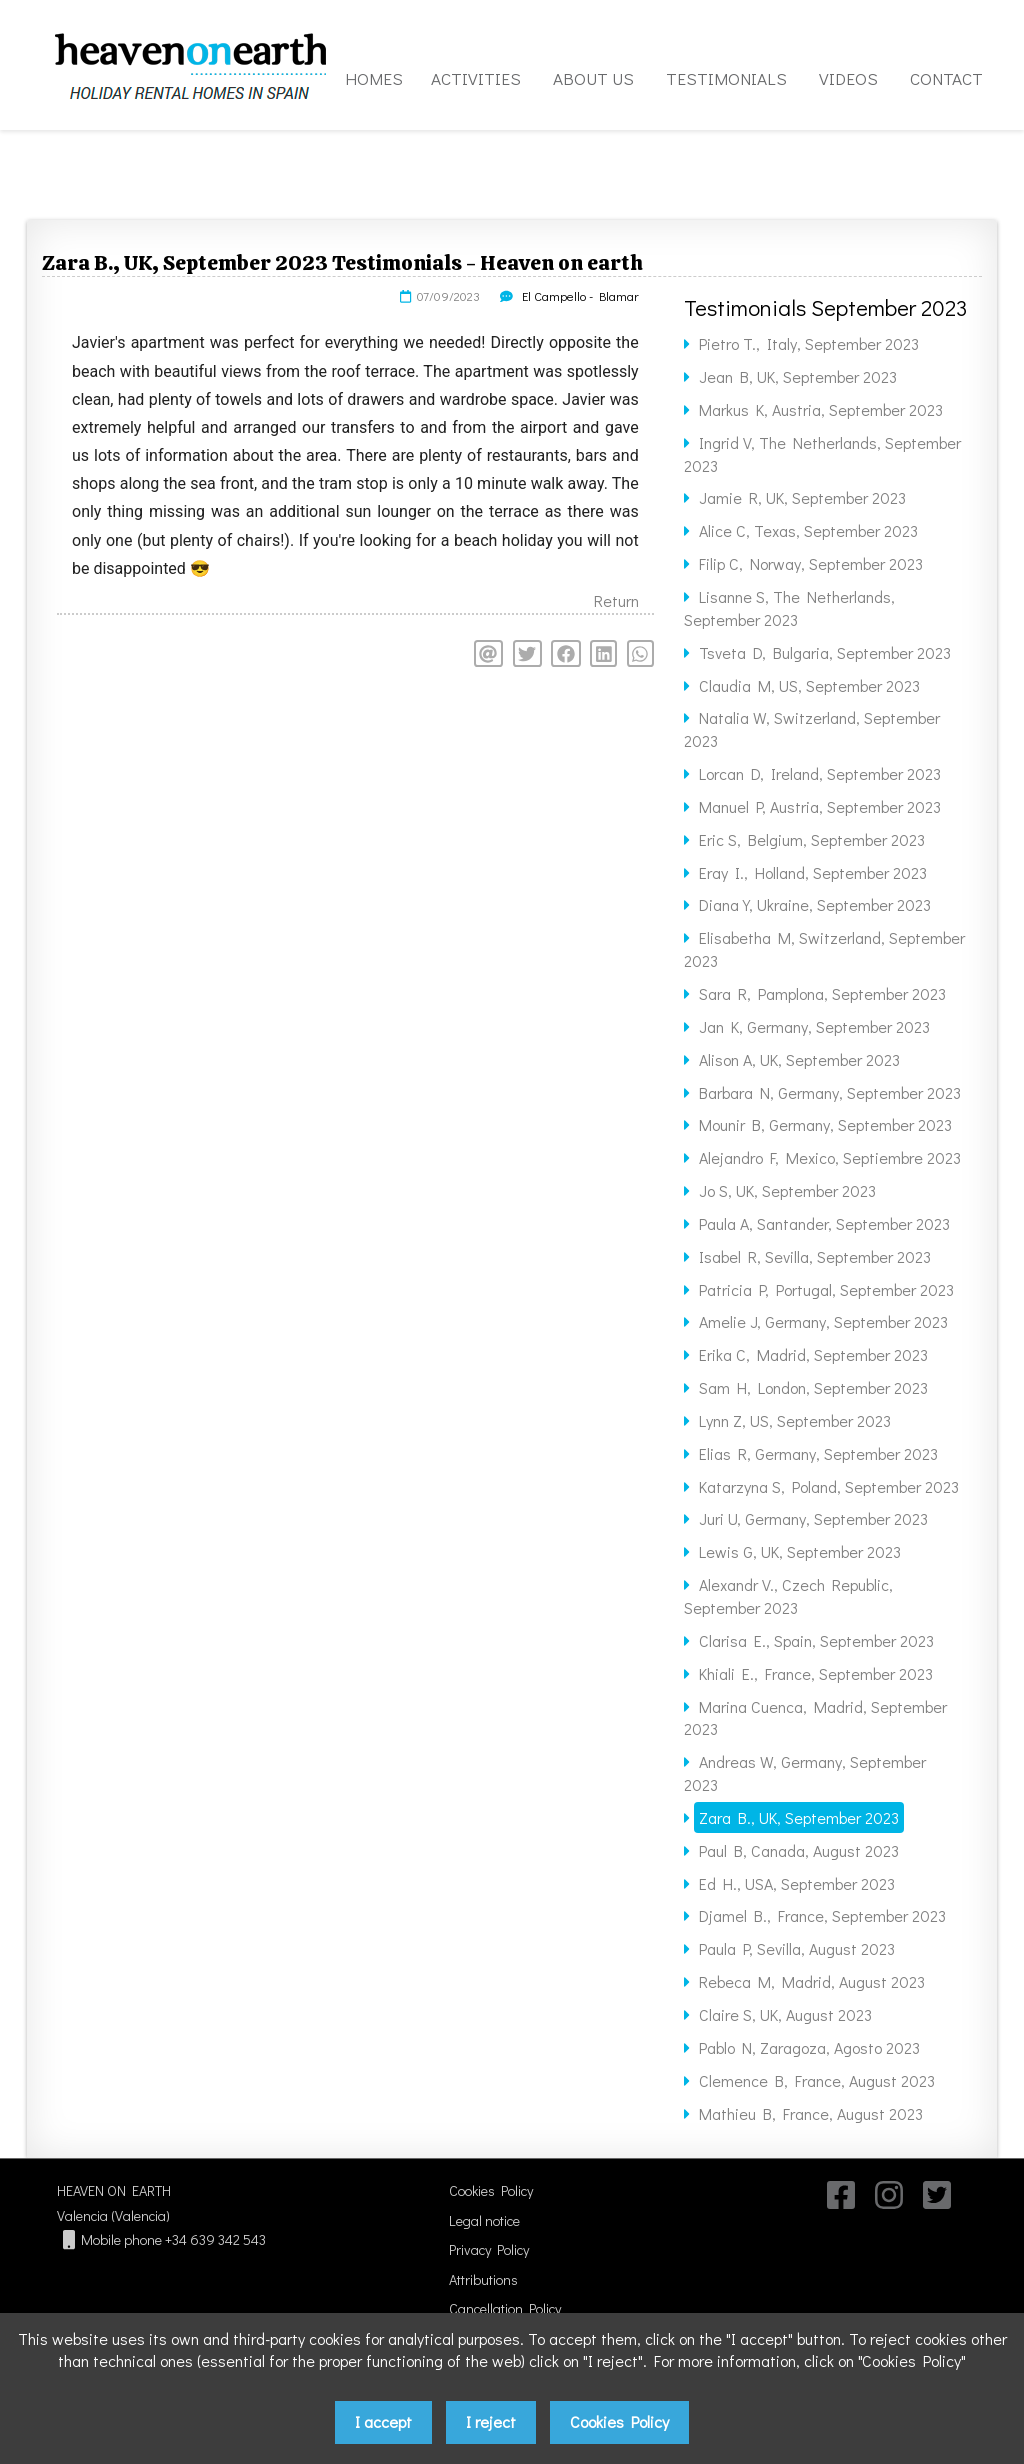 The height and width of the screenshot is (2464, 1024). I want to click on Pietro T., Italy, September 2023, so click(809, 343).